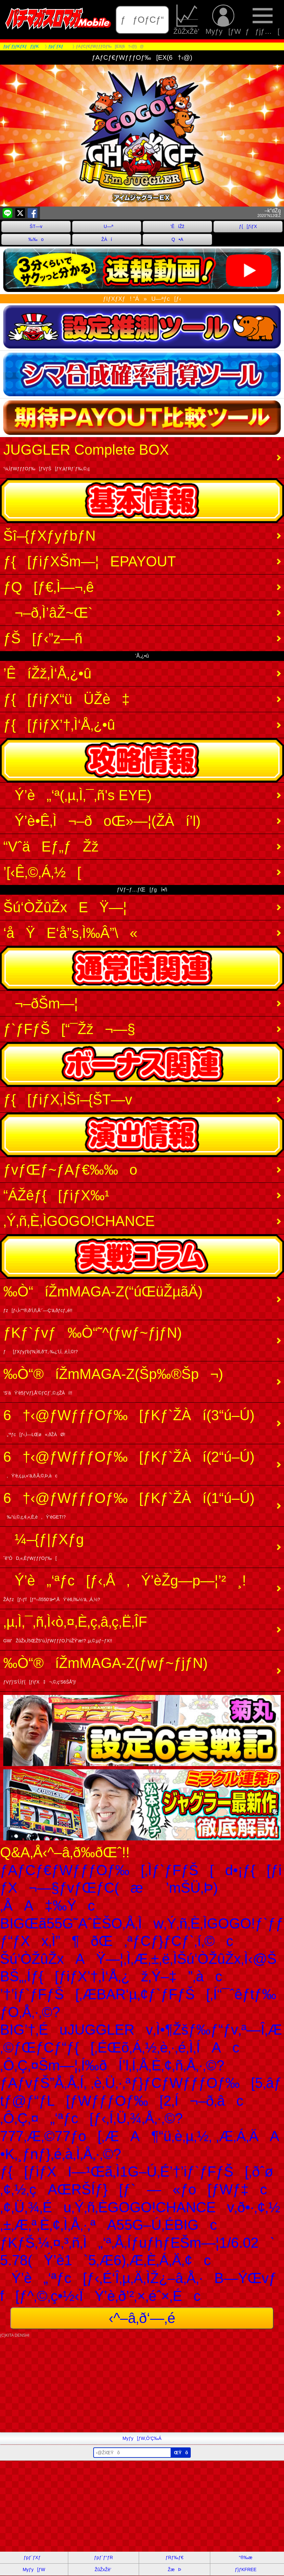  What do you see at coordinates (36, 226) in the screenshot?
I see `ŠT—v` at bounding box center [36, 226].